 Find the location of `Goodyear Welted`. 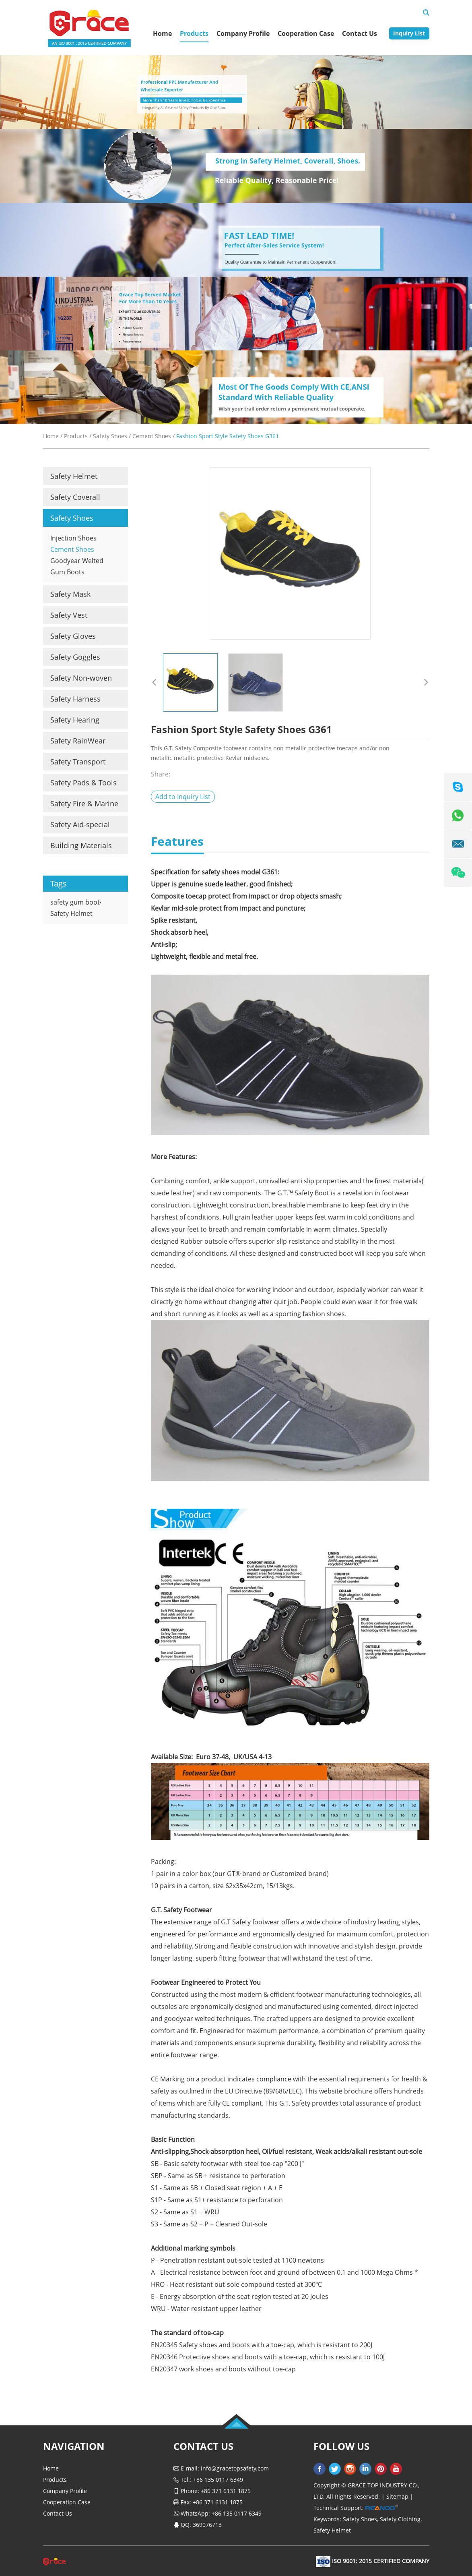

Goodyear Welted is located at coordinates (76, 560).